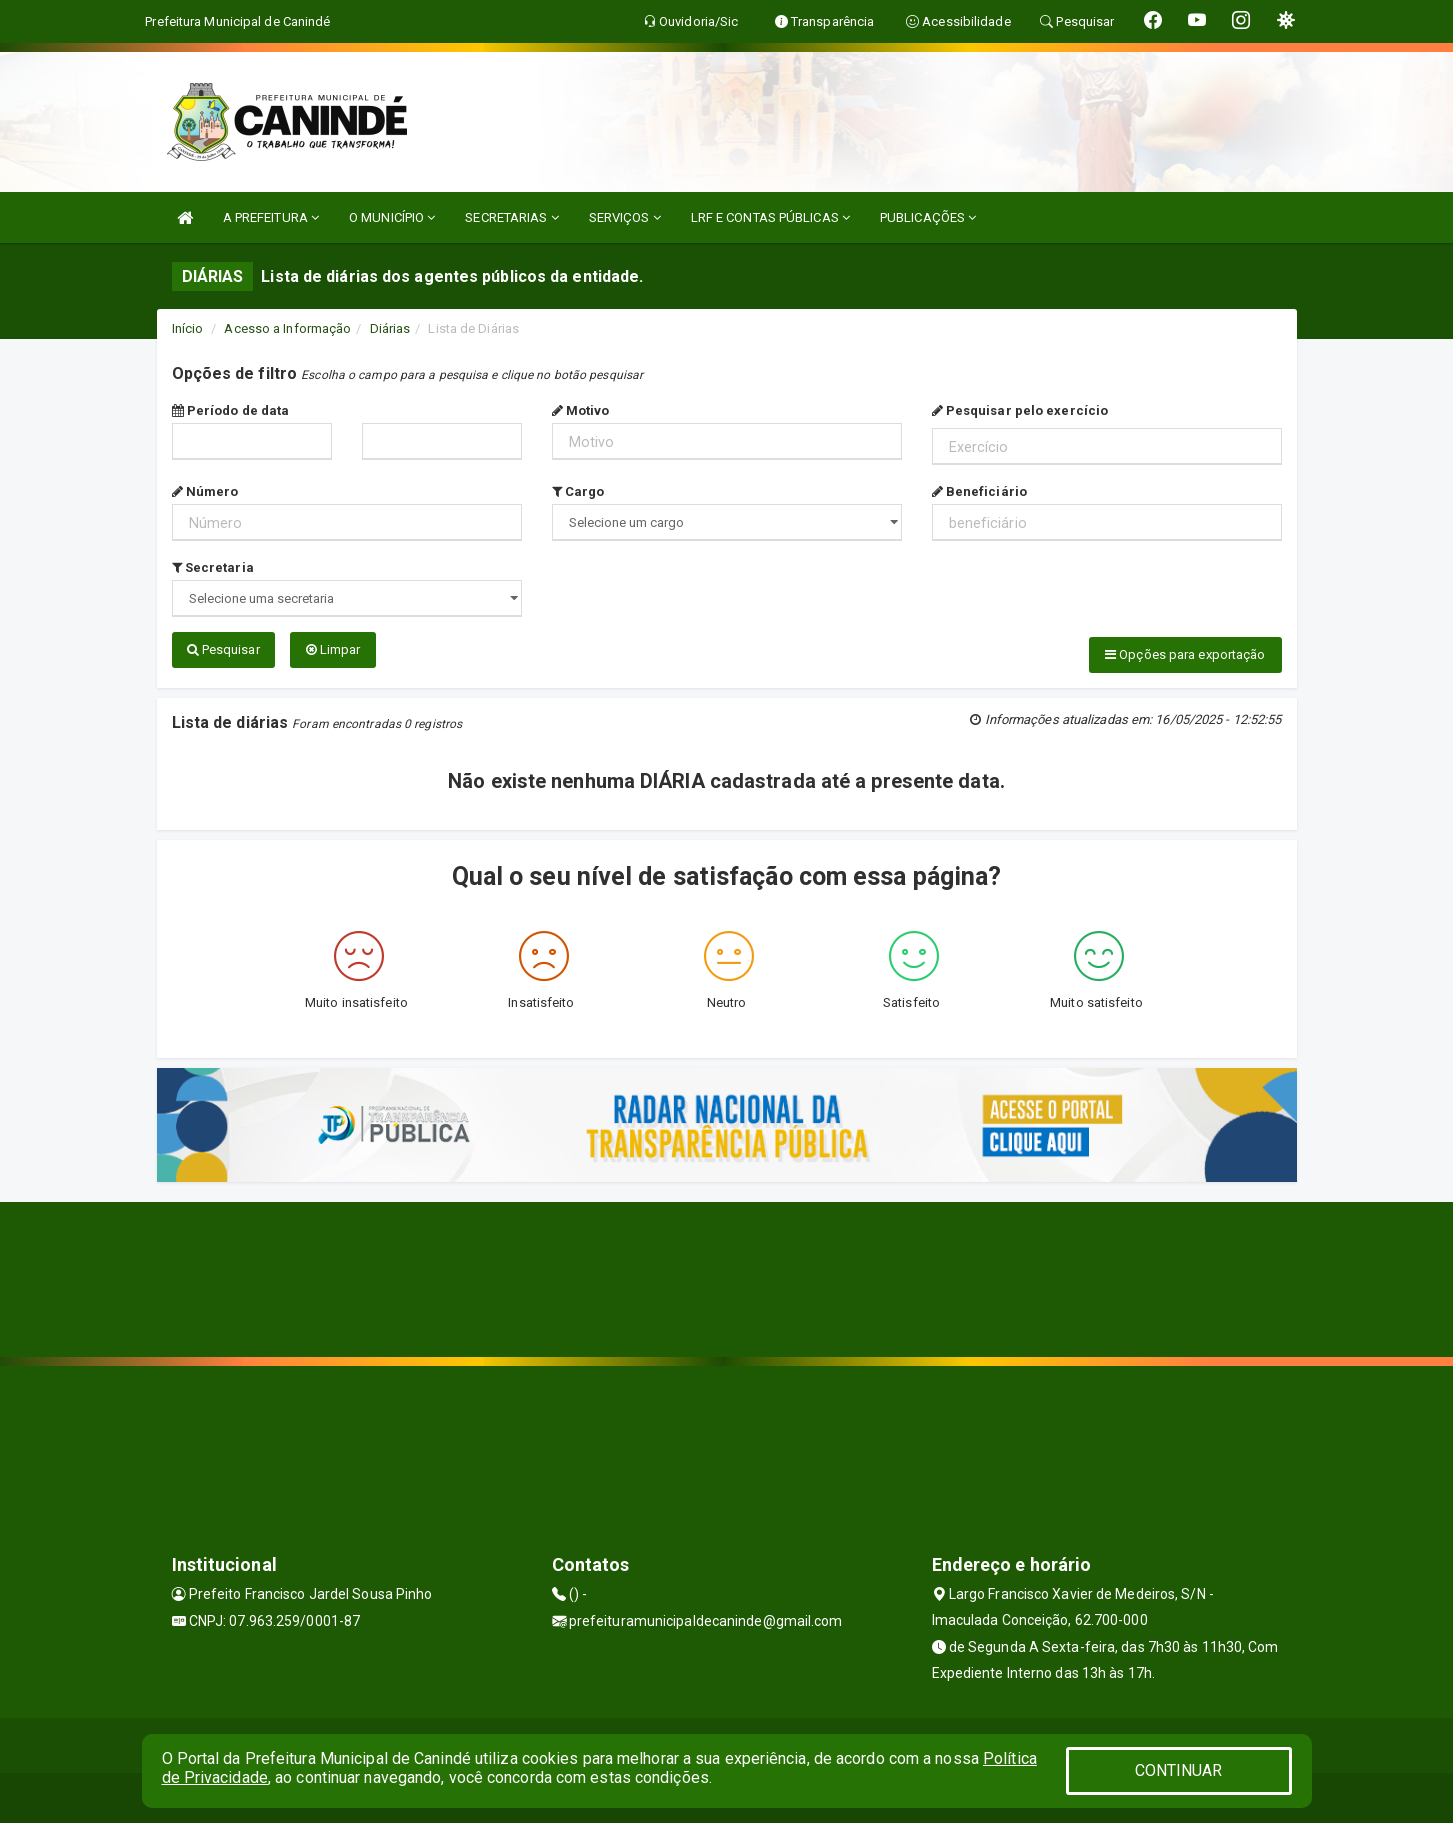 This screenshot has height=1823, width=1453. What do you see at coordinates (213, 567) in the screenshot?
I see `Secretaria` at bounding box center [213, 567].